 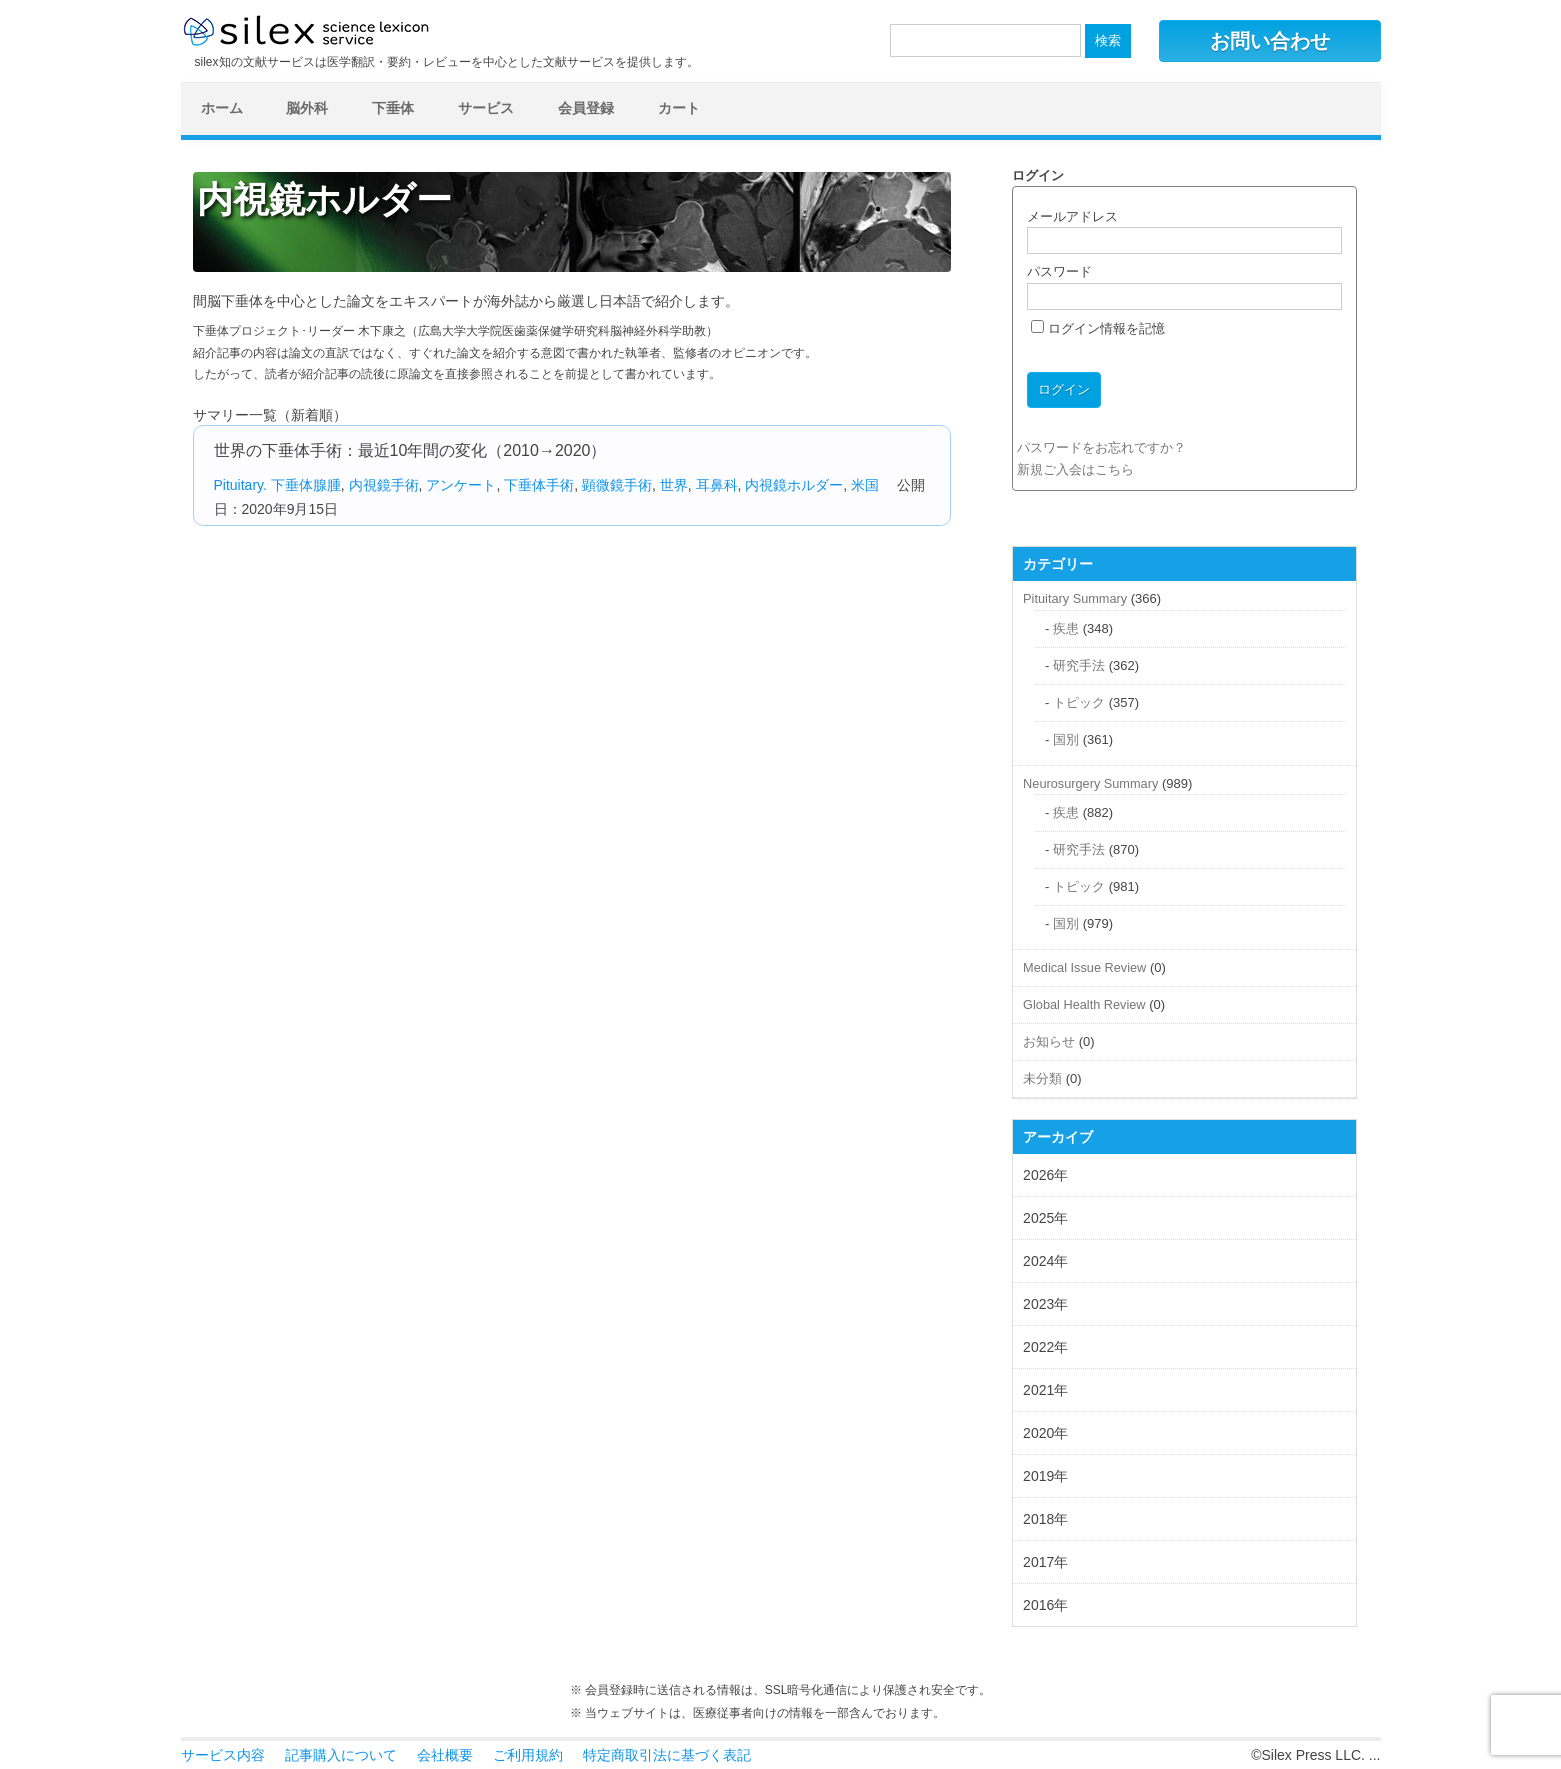 I want to click on お問い合わせ, so click(x=1270, y=41).